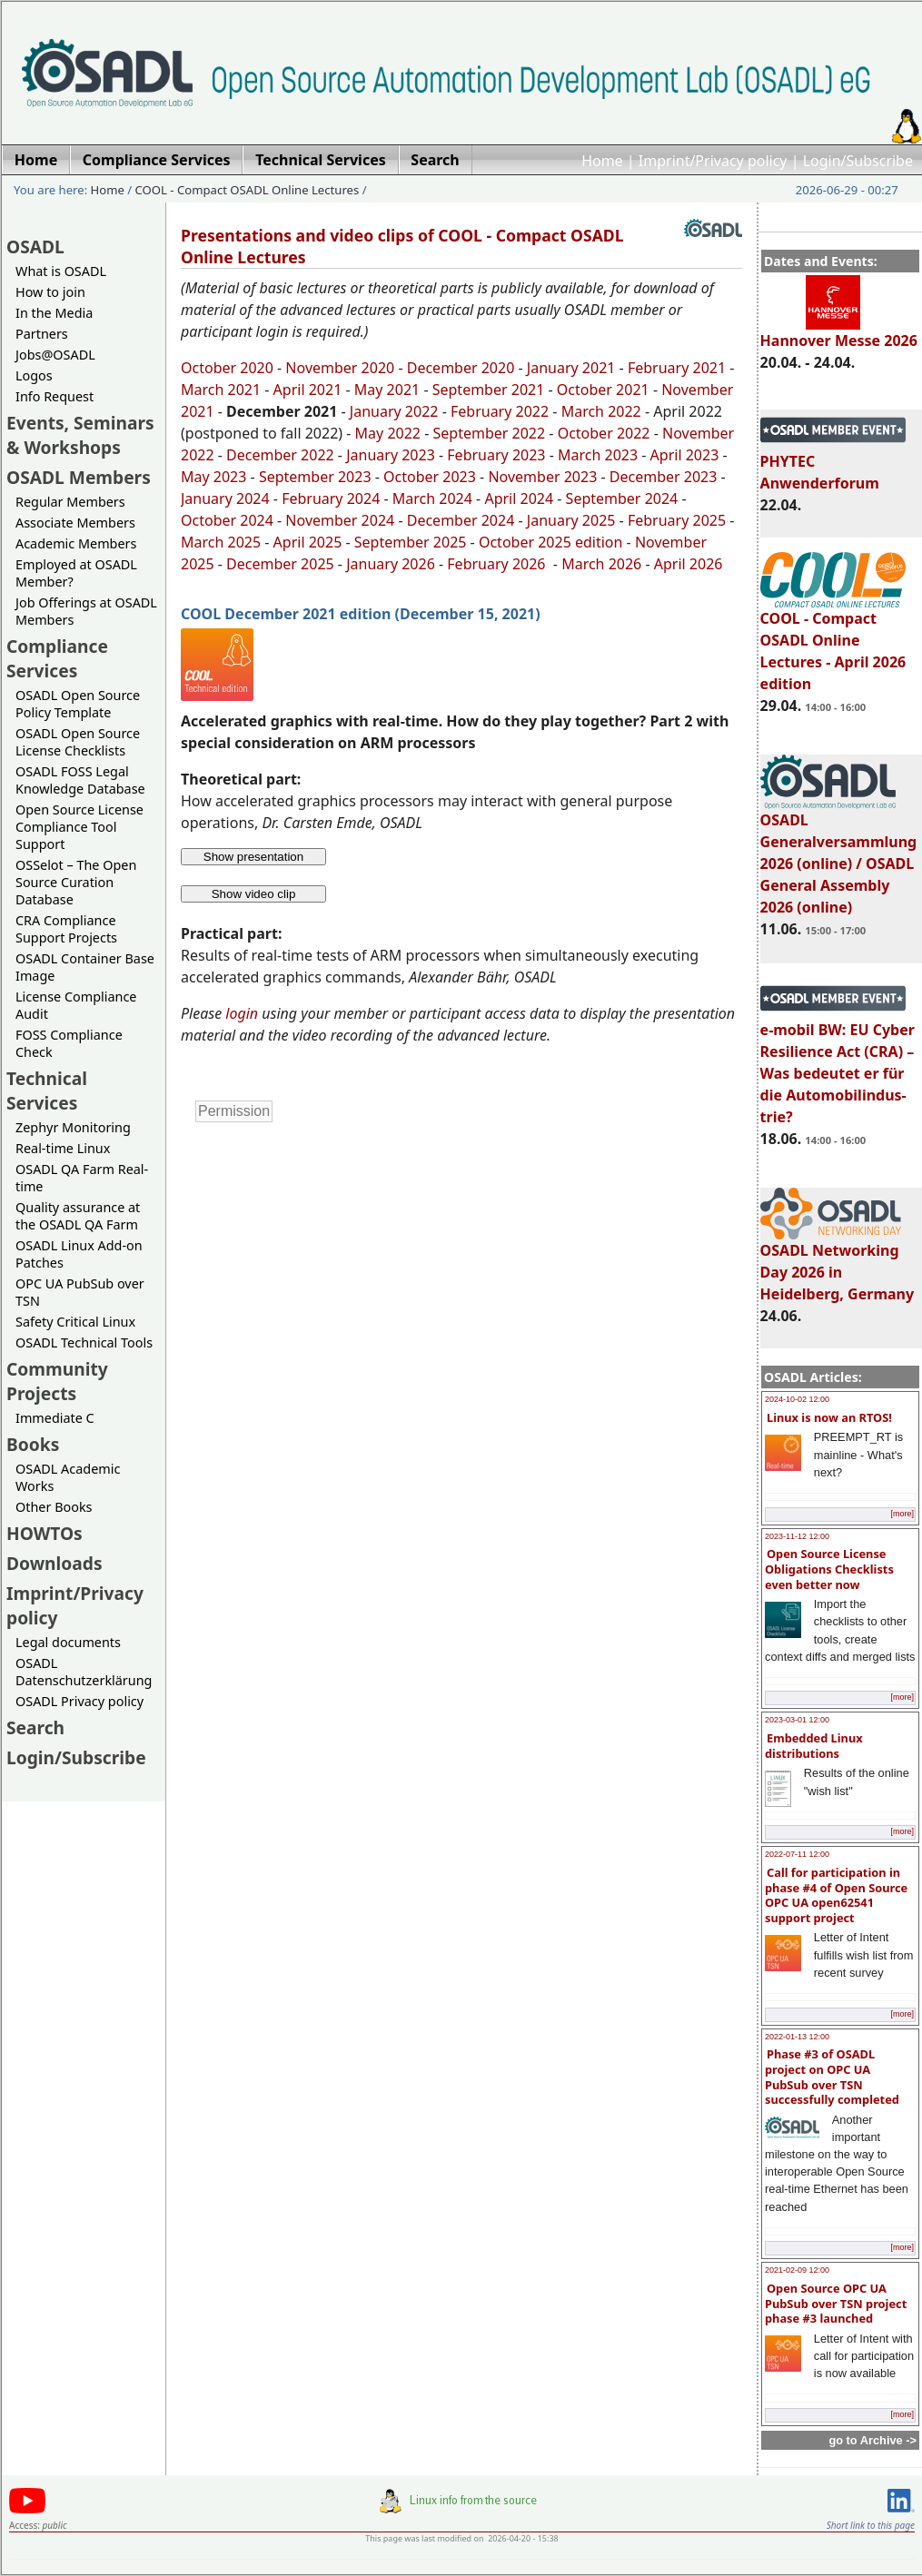 This screenshot has height=2576, width=922. What do you see at coordinates (60, 271) in the screenshot?
I see `What is OSADL` at bounding box center [60, 271].